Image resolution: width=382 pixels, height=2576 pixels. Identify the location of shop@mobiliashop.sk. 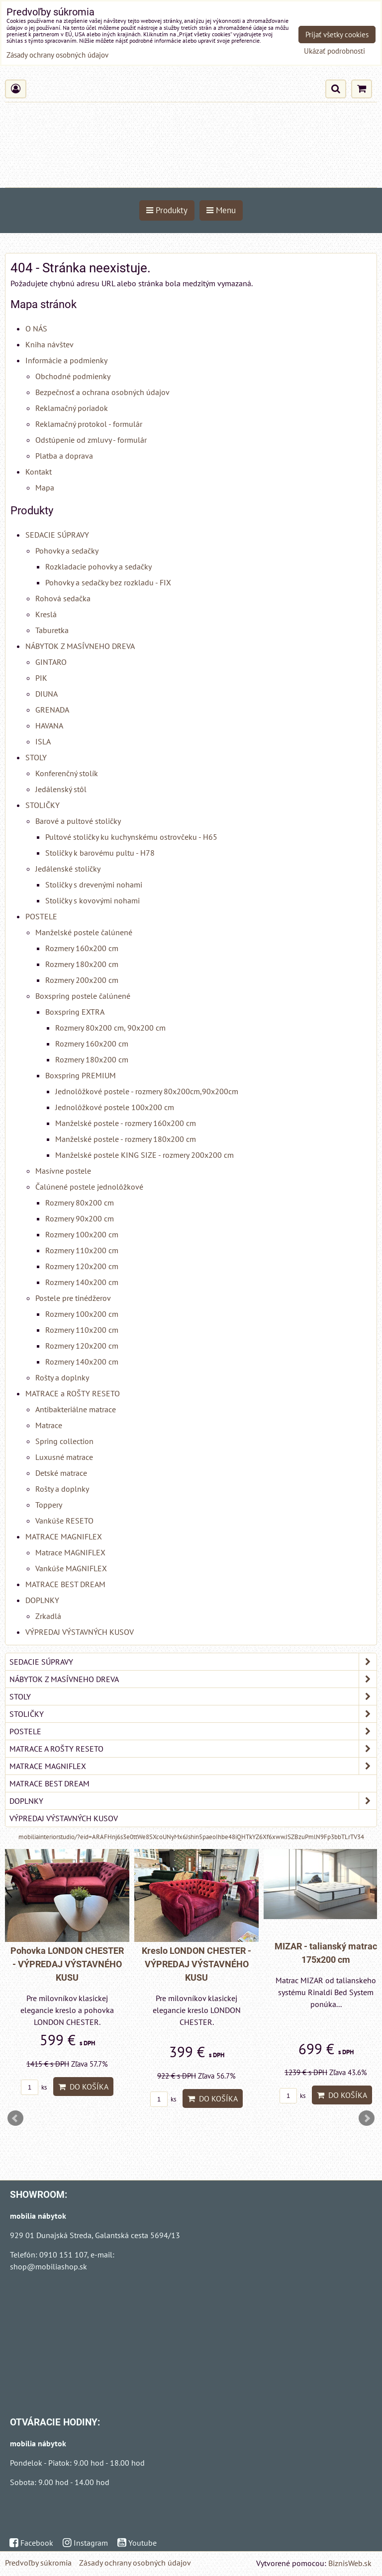
(48, 2266).